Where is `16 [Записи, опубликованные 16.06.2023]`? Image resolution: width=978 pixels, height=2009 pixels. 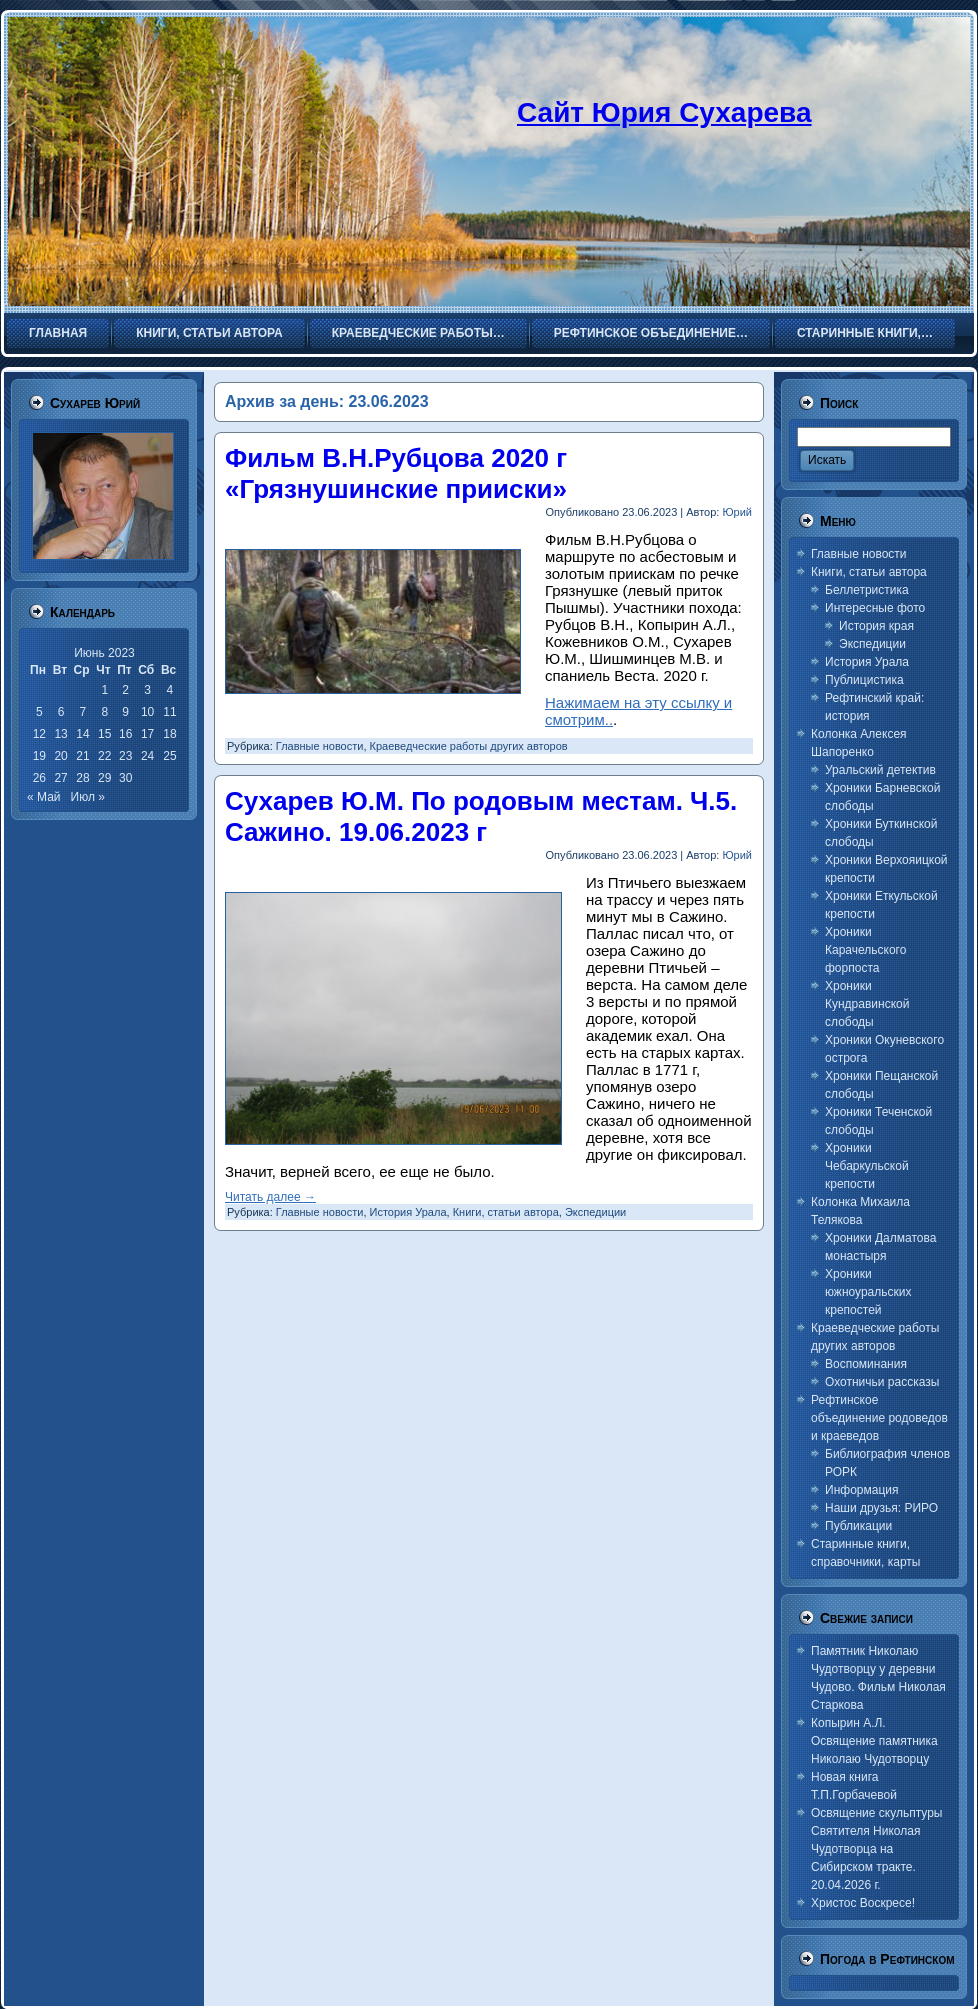
16 [Записи, опубликованные 16.06.2023] is located at coordinates (125, 734).